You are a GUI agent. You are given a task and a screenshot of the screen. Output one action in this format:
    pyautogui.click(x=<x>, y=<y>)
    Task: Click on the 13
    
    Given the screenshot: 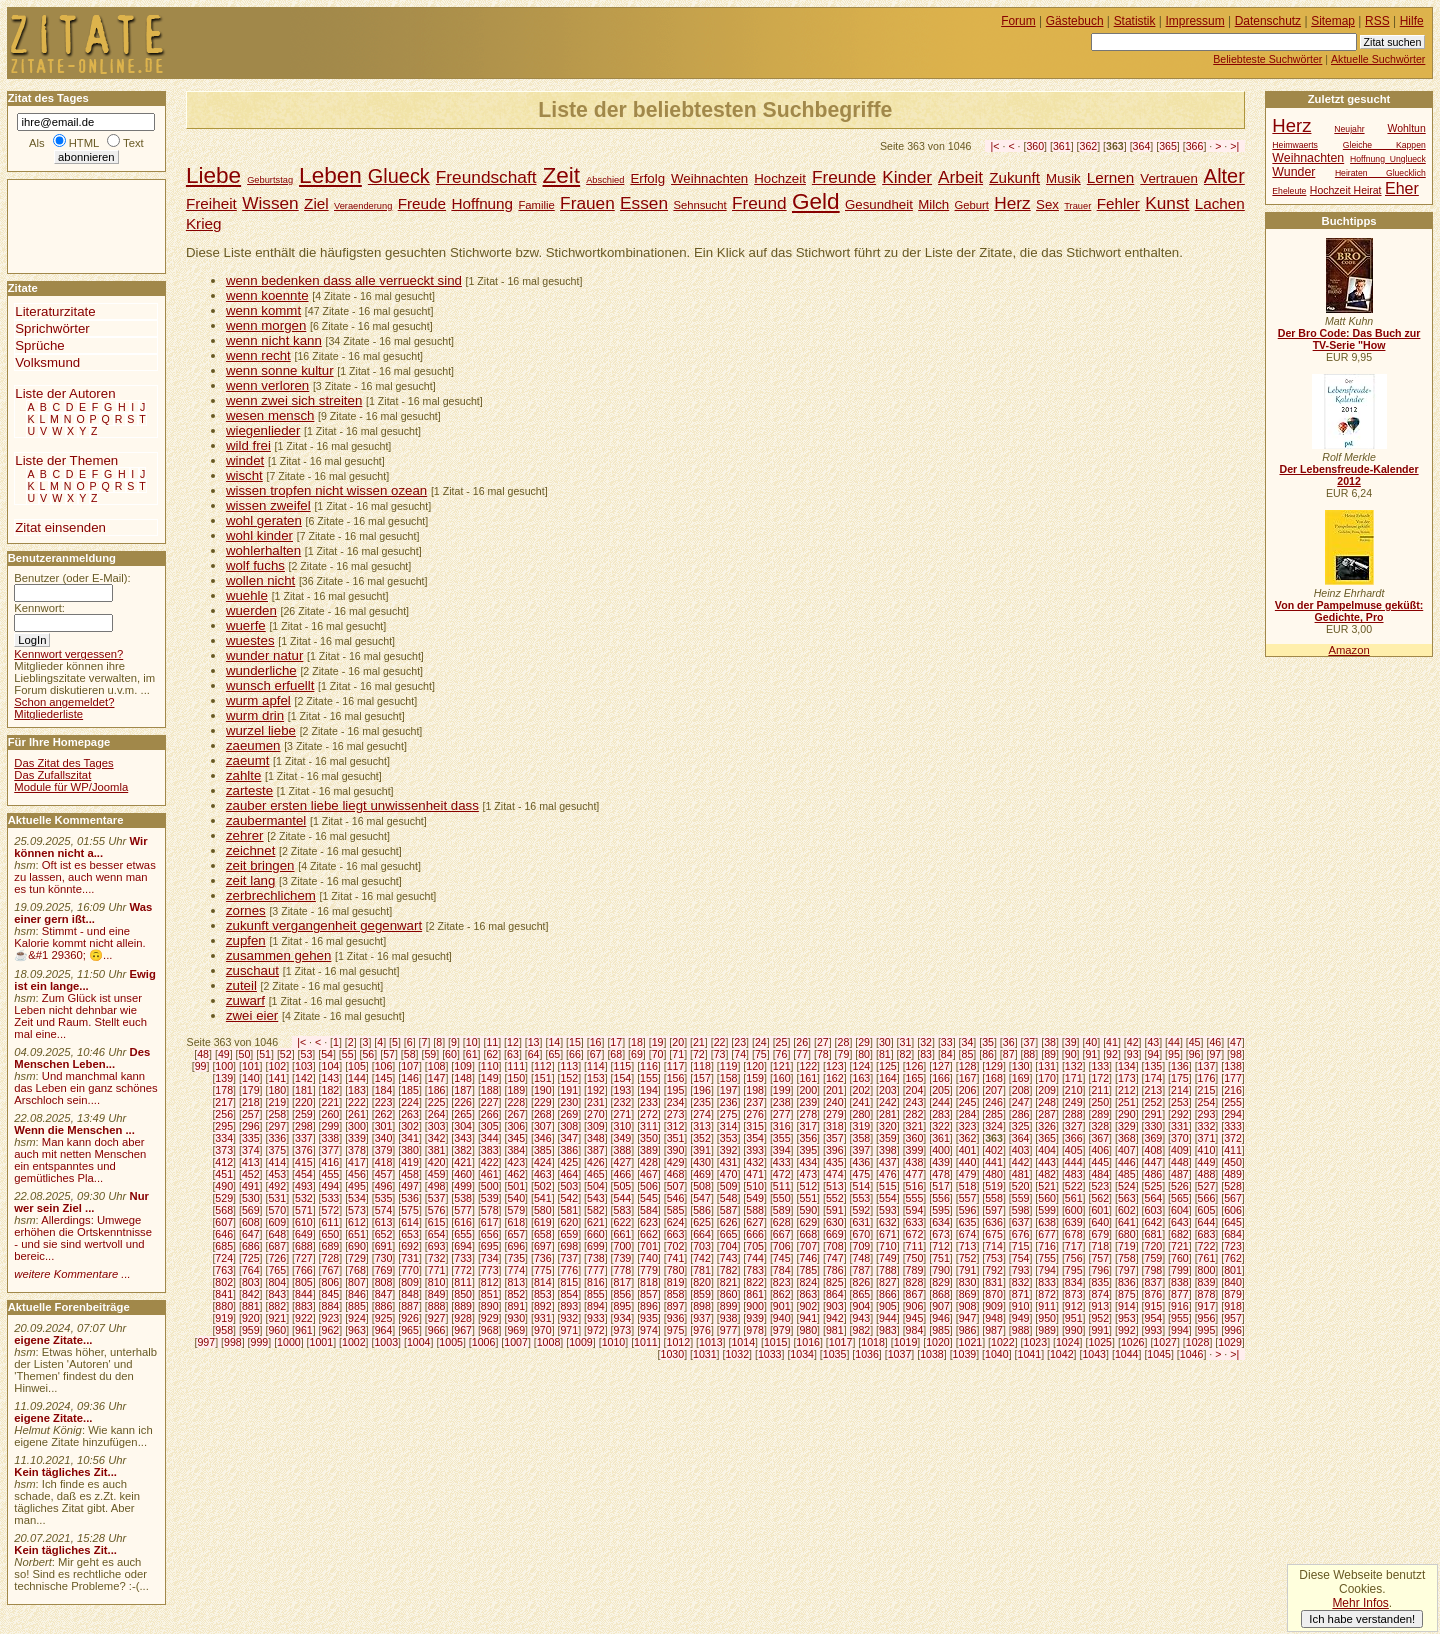 What is the action you would take?
    pyautogui.click(x=534, y=1042)
    